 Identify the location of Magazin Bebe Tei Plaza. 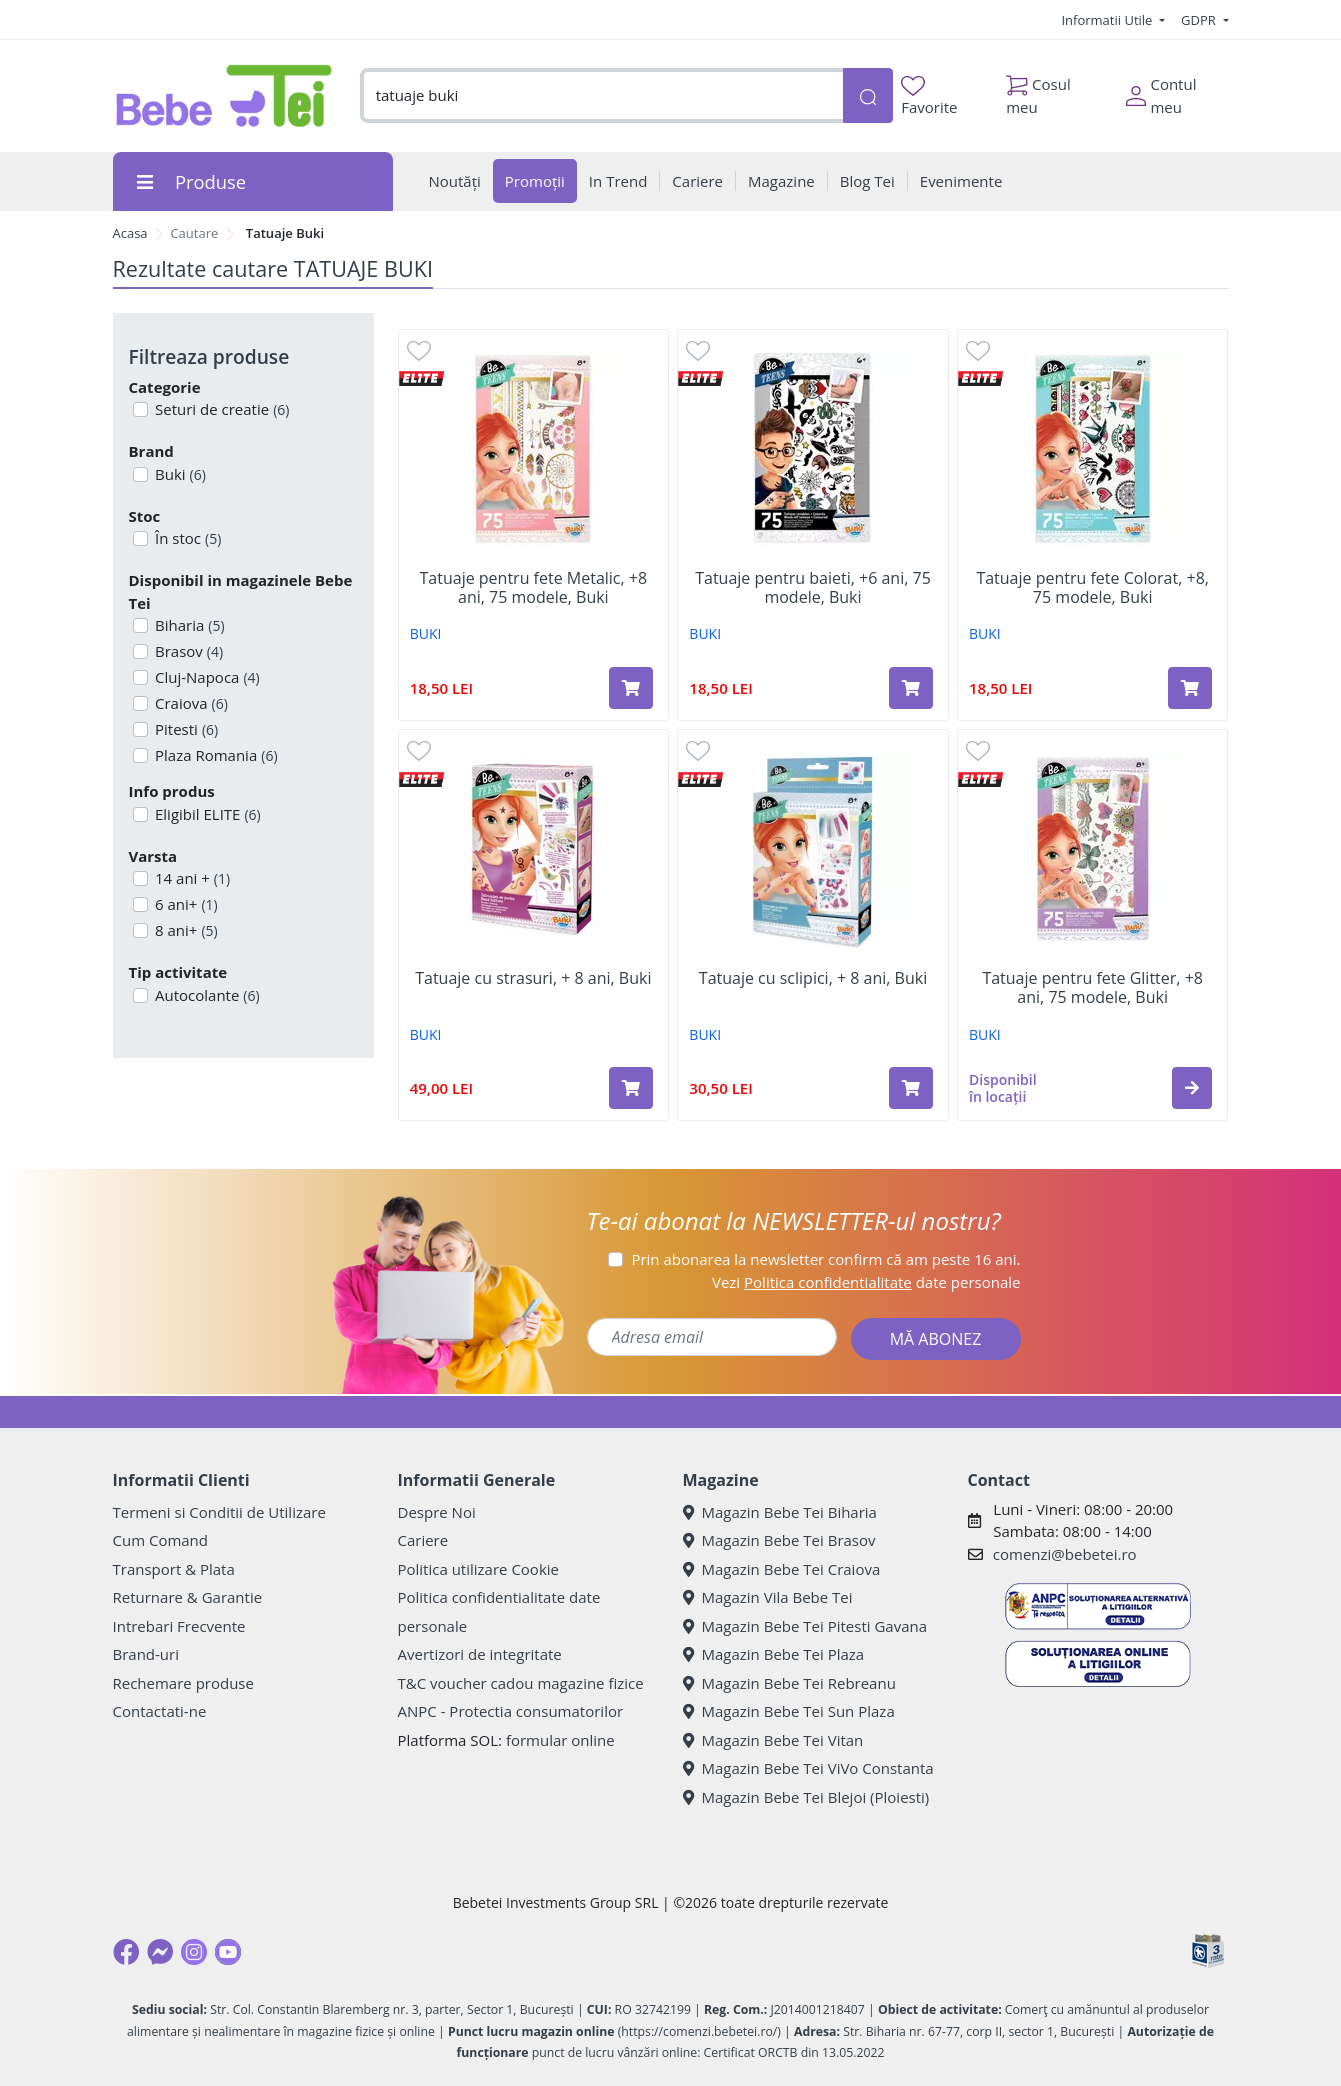
(774, 1654).